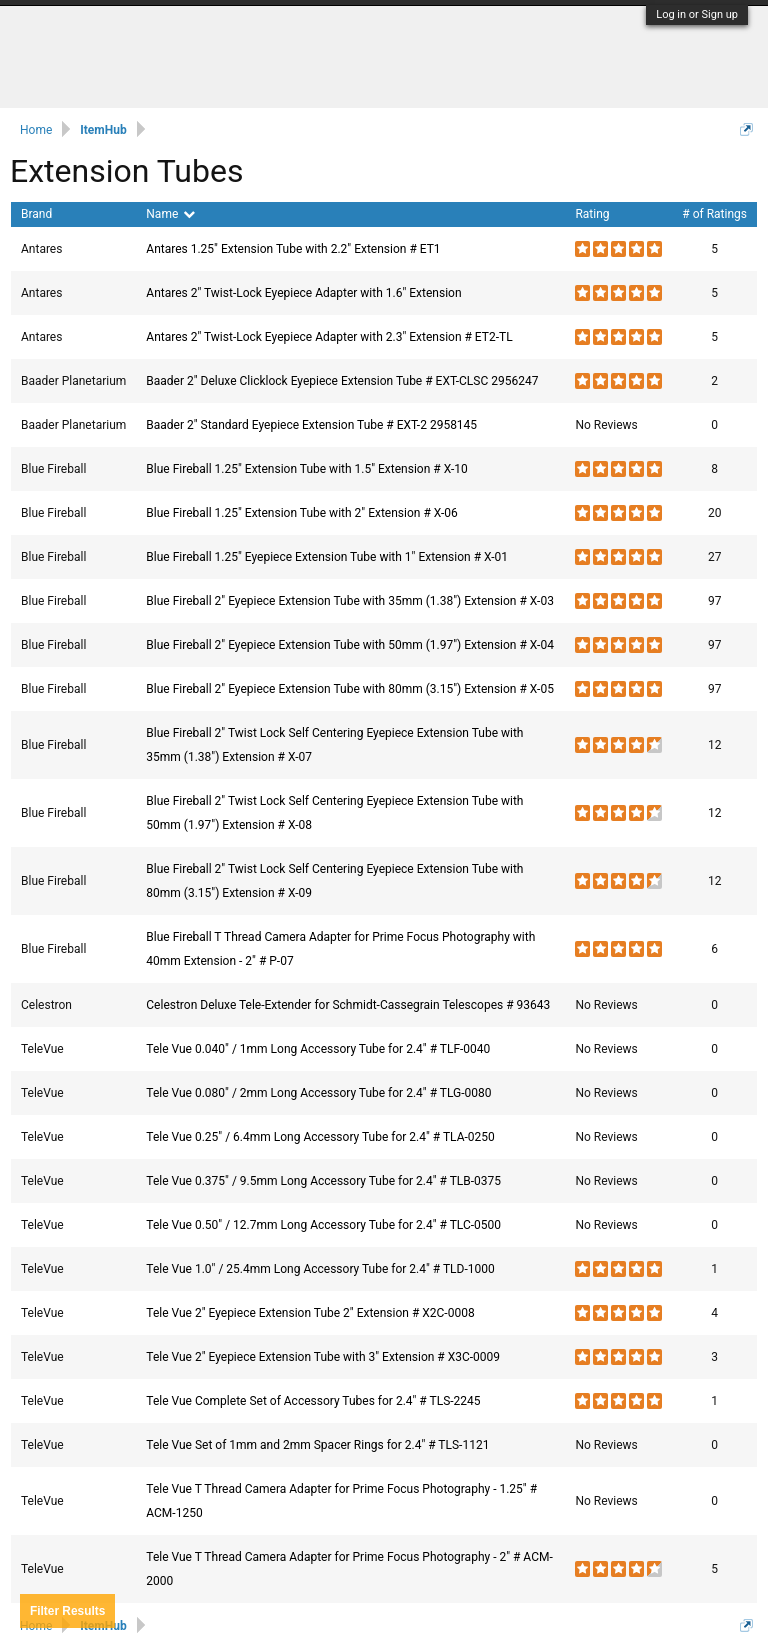 Image resolution: width=768 pixels, height=1648 pixels. I want to click on Blue Fireball 2" Eyepiece Extension Tube with 50mm (1.97") Extension # X-04, so click(350, 645).